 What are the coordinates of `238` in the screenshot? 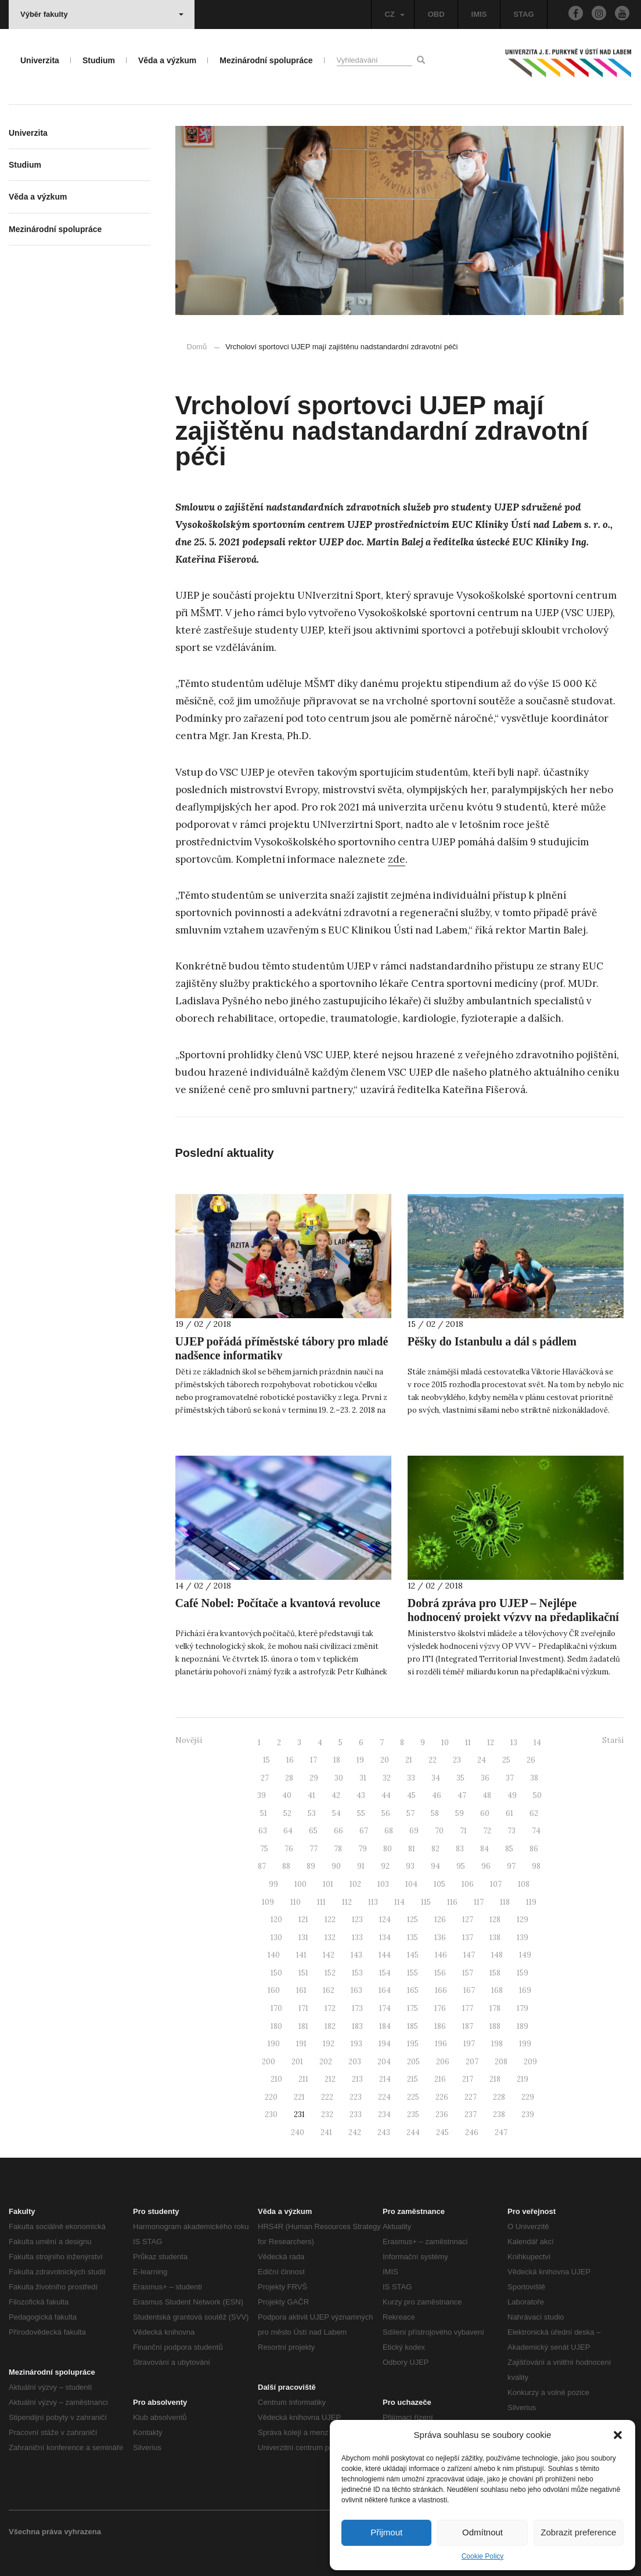 It's located at (499, 2114).